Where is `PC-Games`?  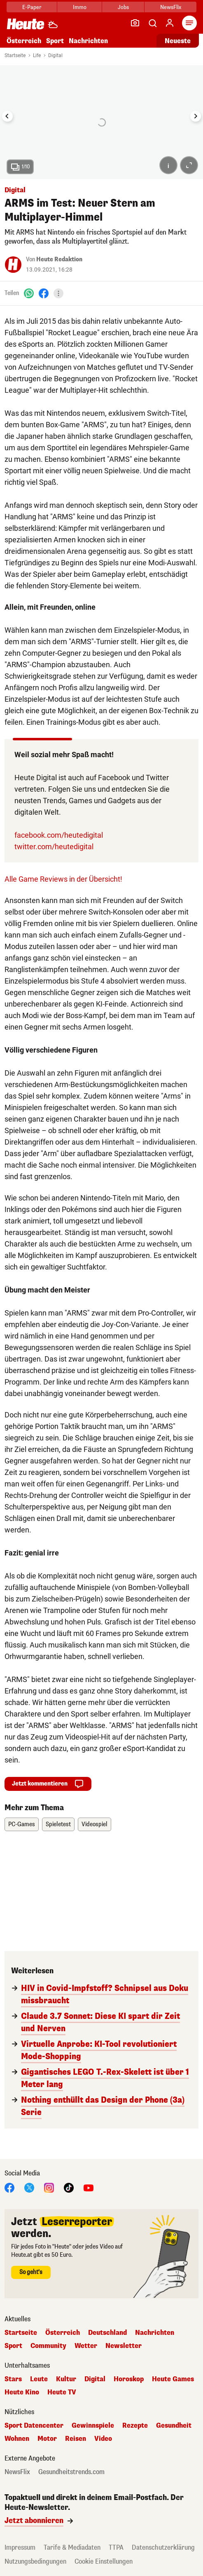 PC-Games is located at coordinates (21, 1824).